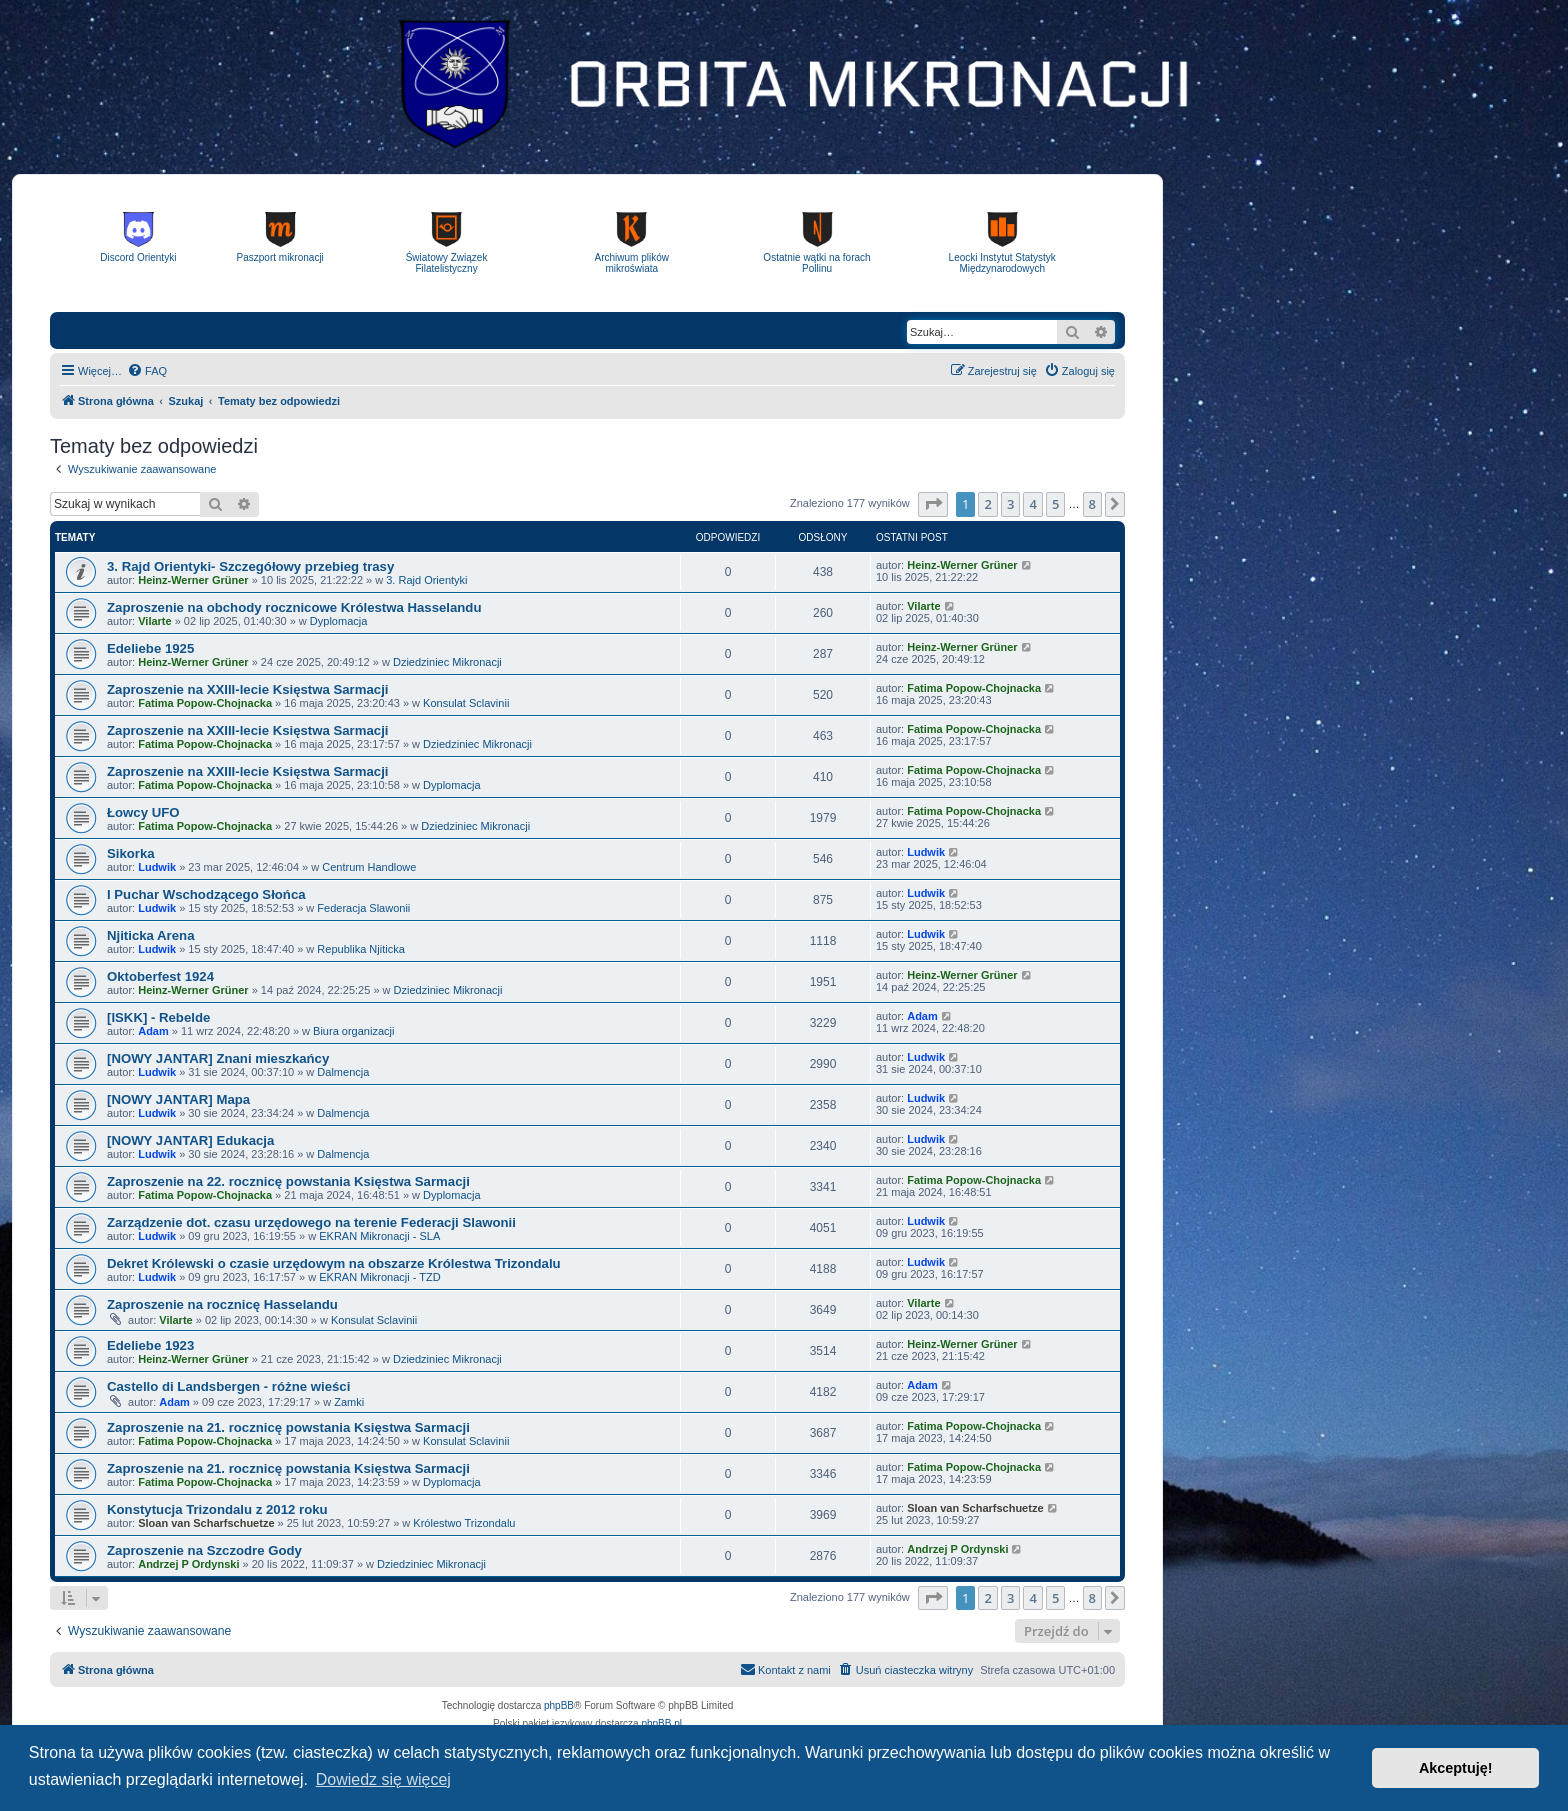 Image resolution: width=1568 pixels, height=1811 pixels. Describe the element at coordinates (349, 1402) in the screenshot. I see `Zamki` at that location.